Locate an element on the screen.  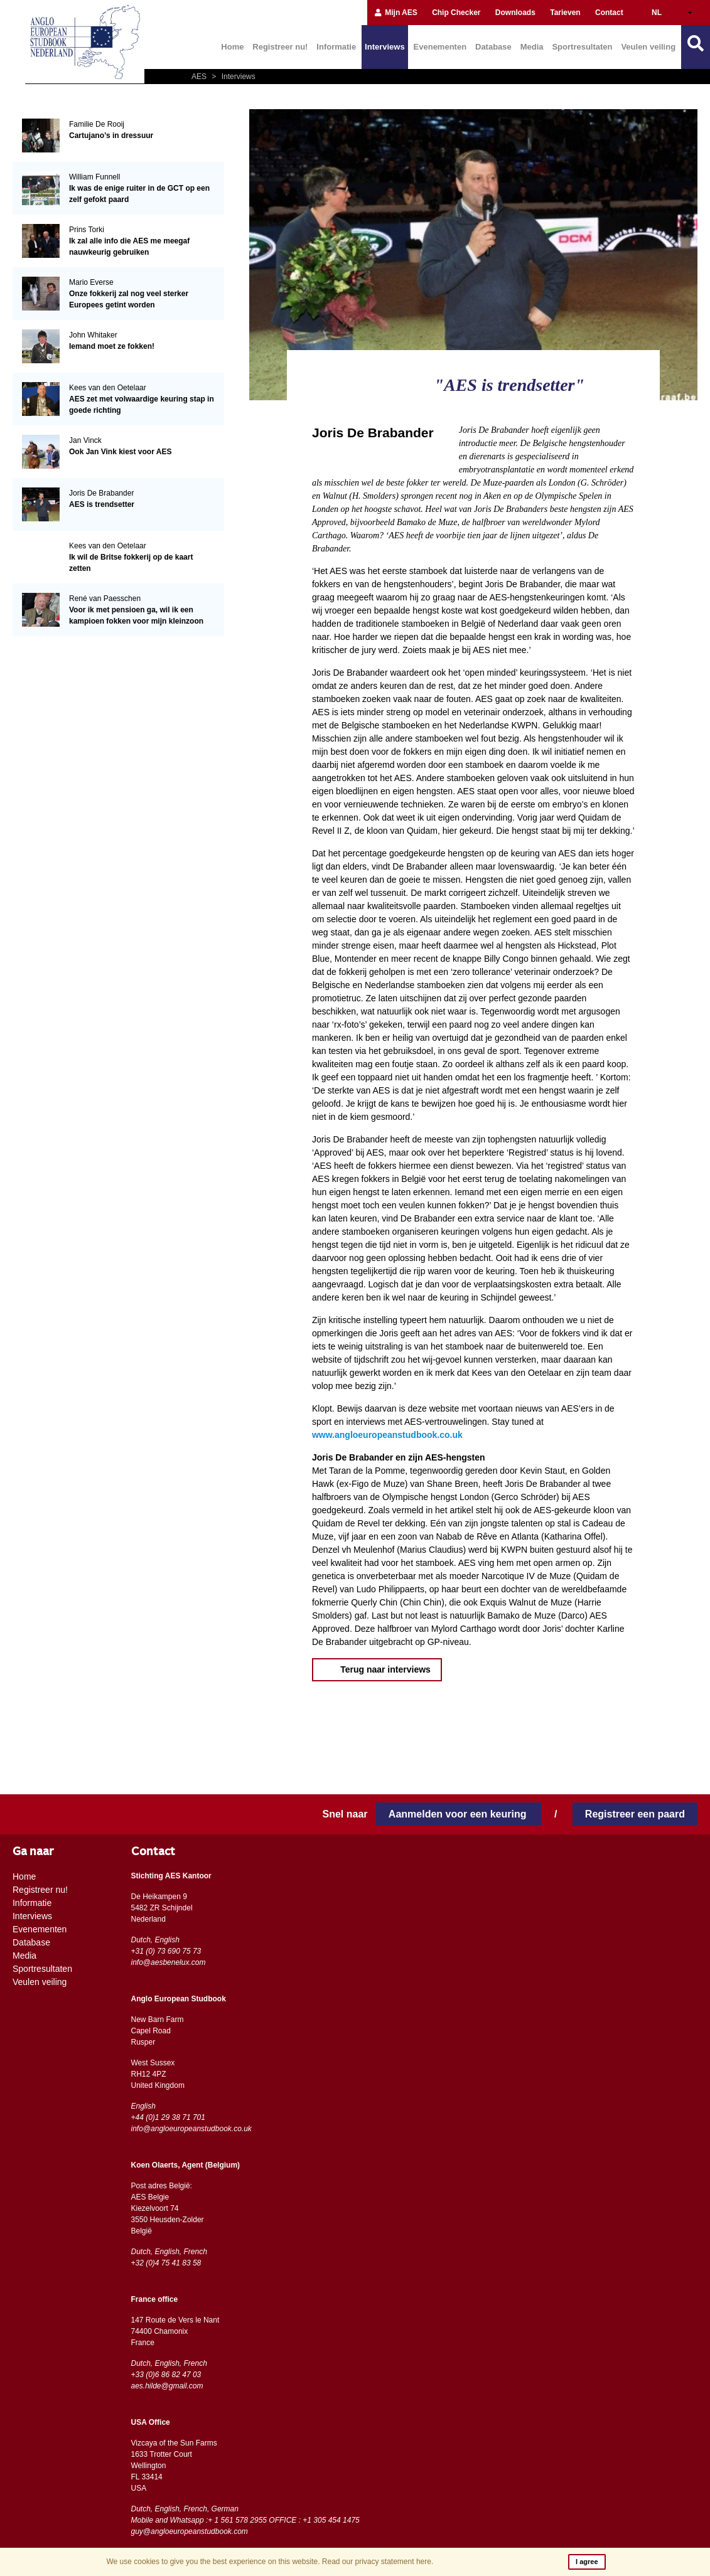
guy@angloeuropeanstudbook.com is located at coordinates (189, 2531).